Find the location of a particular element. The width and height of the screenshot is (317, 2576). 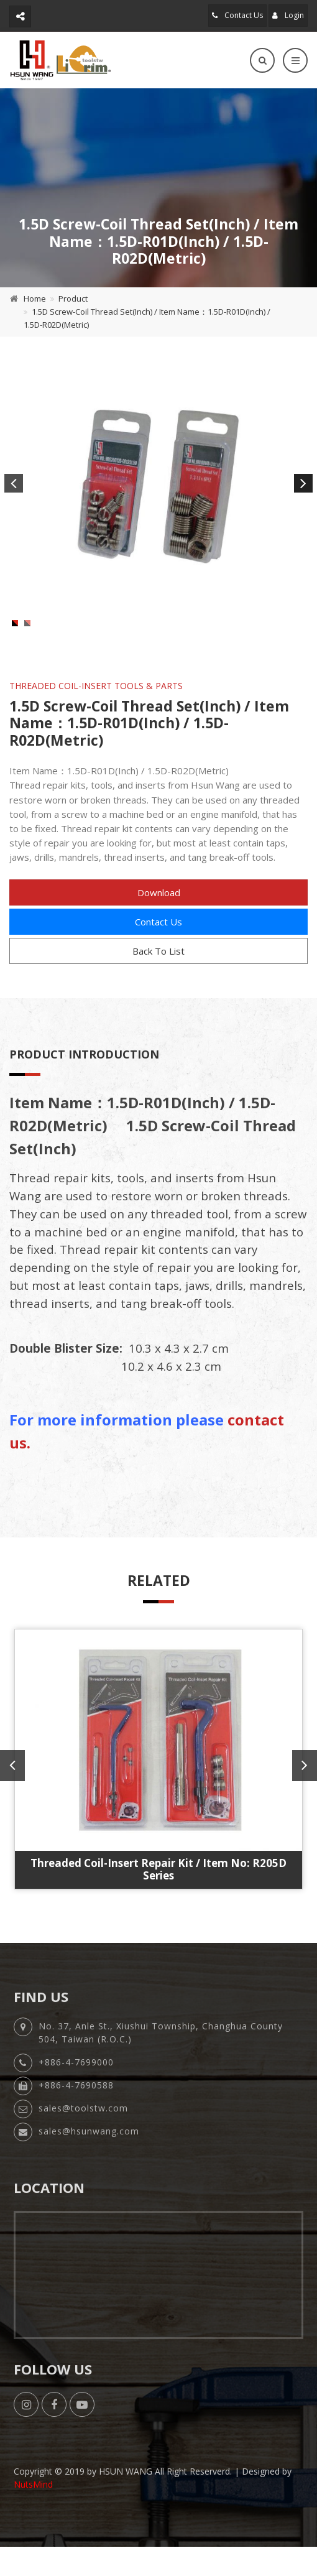

Back To List is located at coordinates (158, 984).